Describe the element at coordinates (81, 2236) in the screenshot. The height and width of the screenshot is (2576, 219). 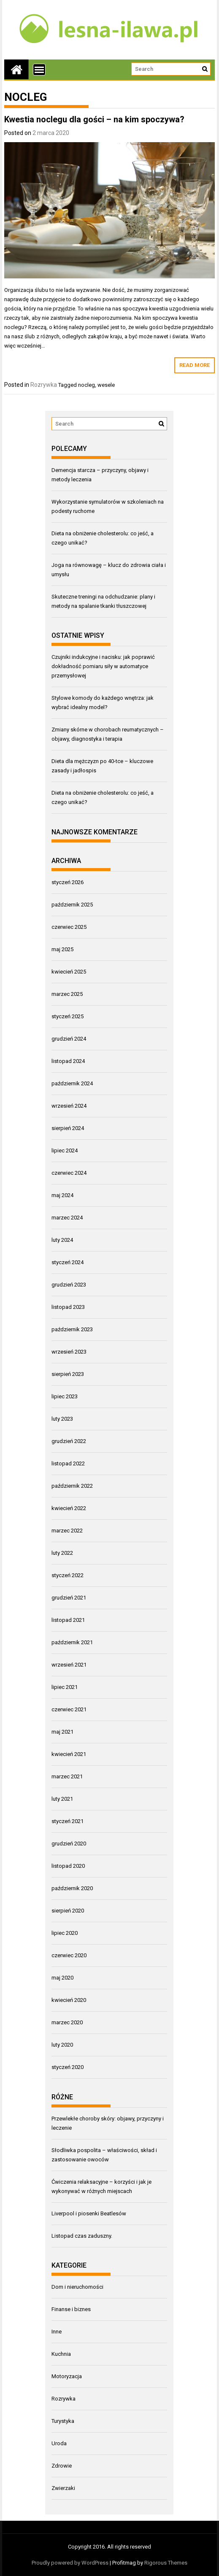
I see `Listopad czas zaduszny.` at that location.